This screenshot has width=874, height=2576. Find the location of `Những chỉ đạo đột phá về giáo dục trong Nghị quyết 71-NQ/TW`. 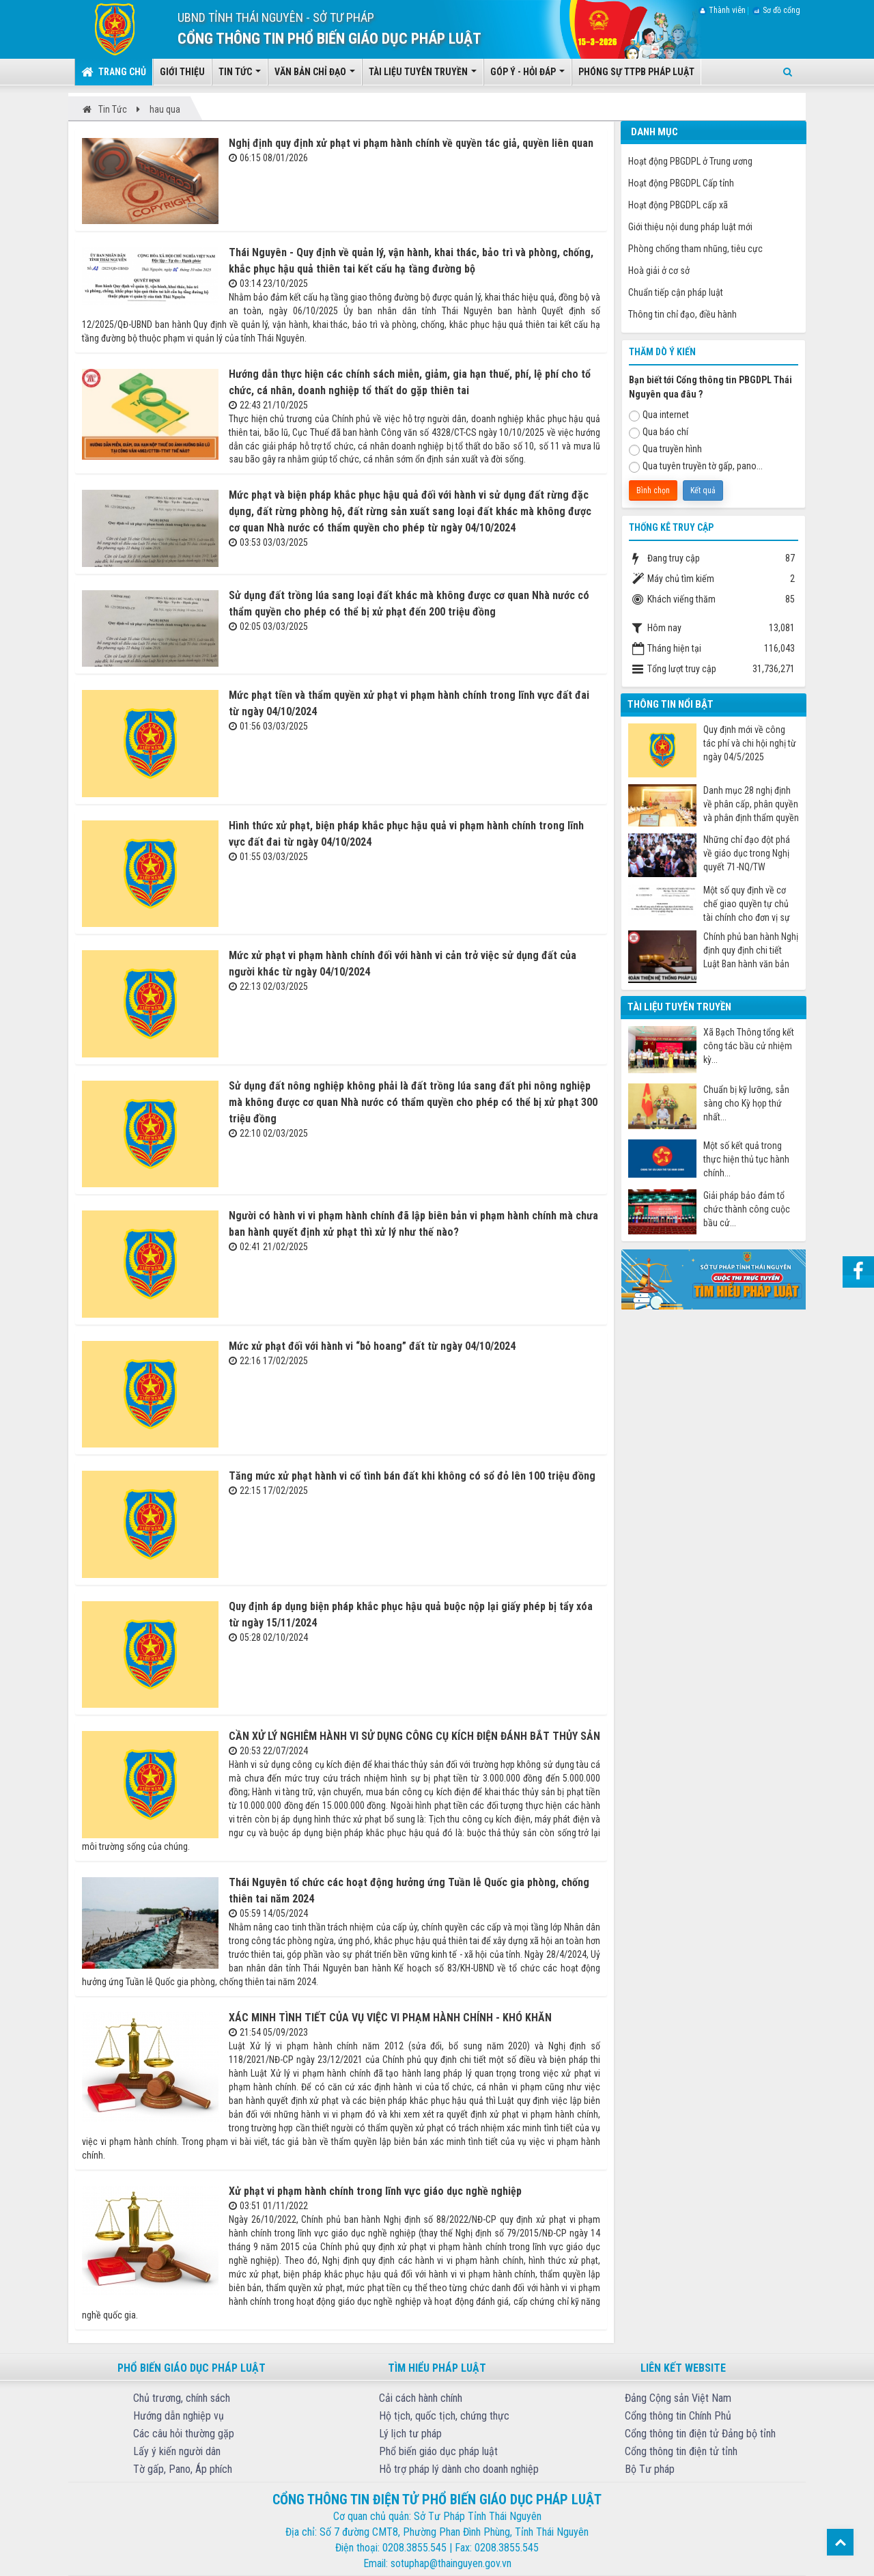

Những chỉ đạo đột phá về giáo dục trong Nghị quyết 71-NQ/TW is located at coordinates (746, 853).